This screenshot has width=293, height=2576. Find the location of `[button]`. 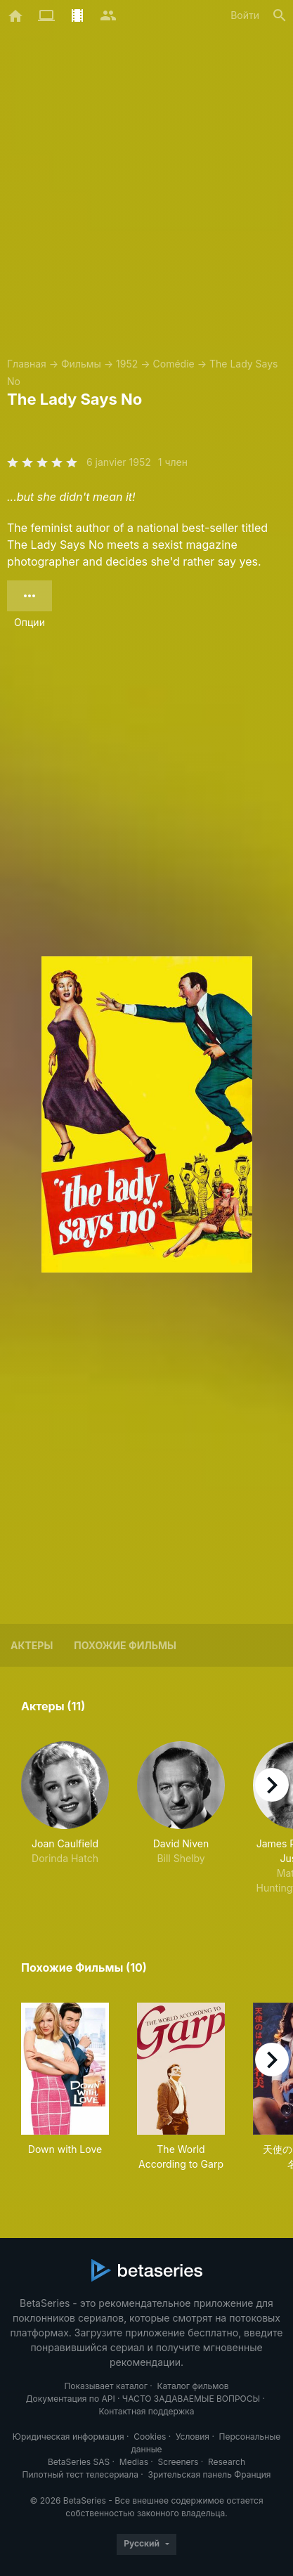

[button] is located at coordinates (65, 1818).